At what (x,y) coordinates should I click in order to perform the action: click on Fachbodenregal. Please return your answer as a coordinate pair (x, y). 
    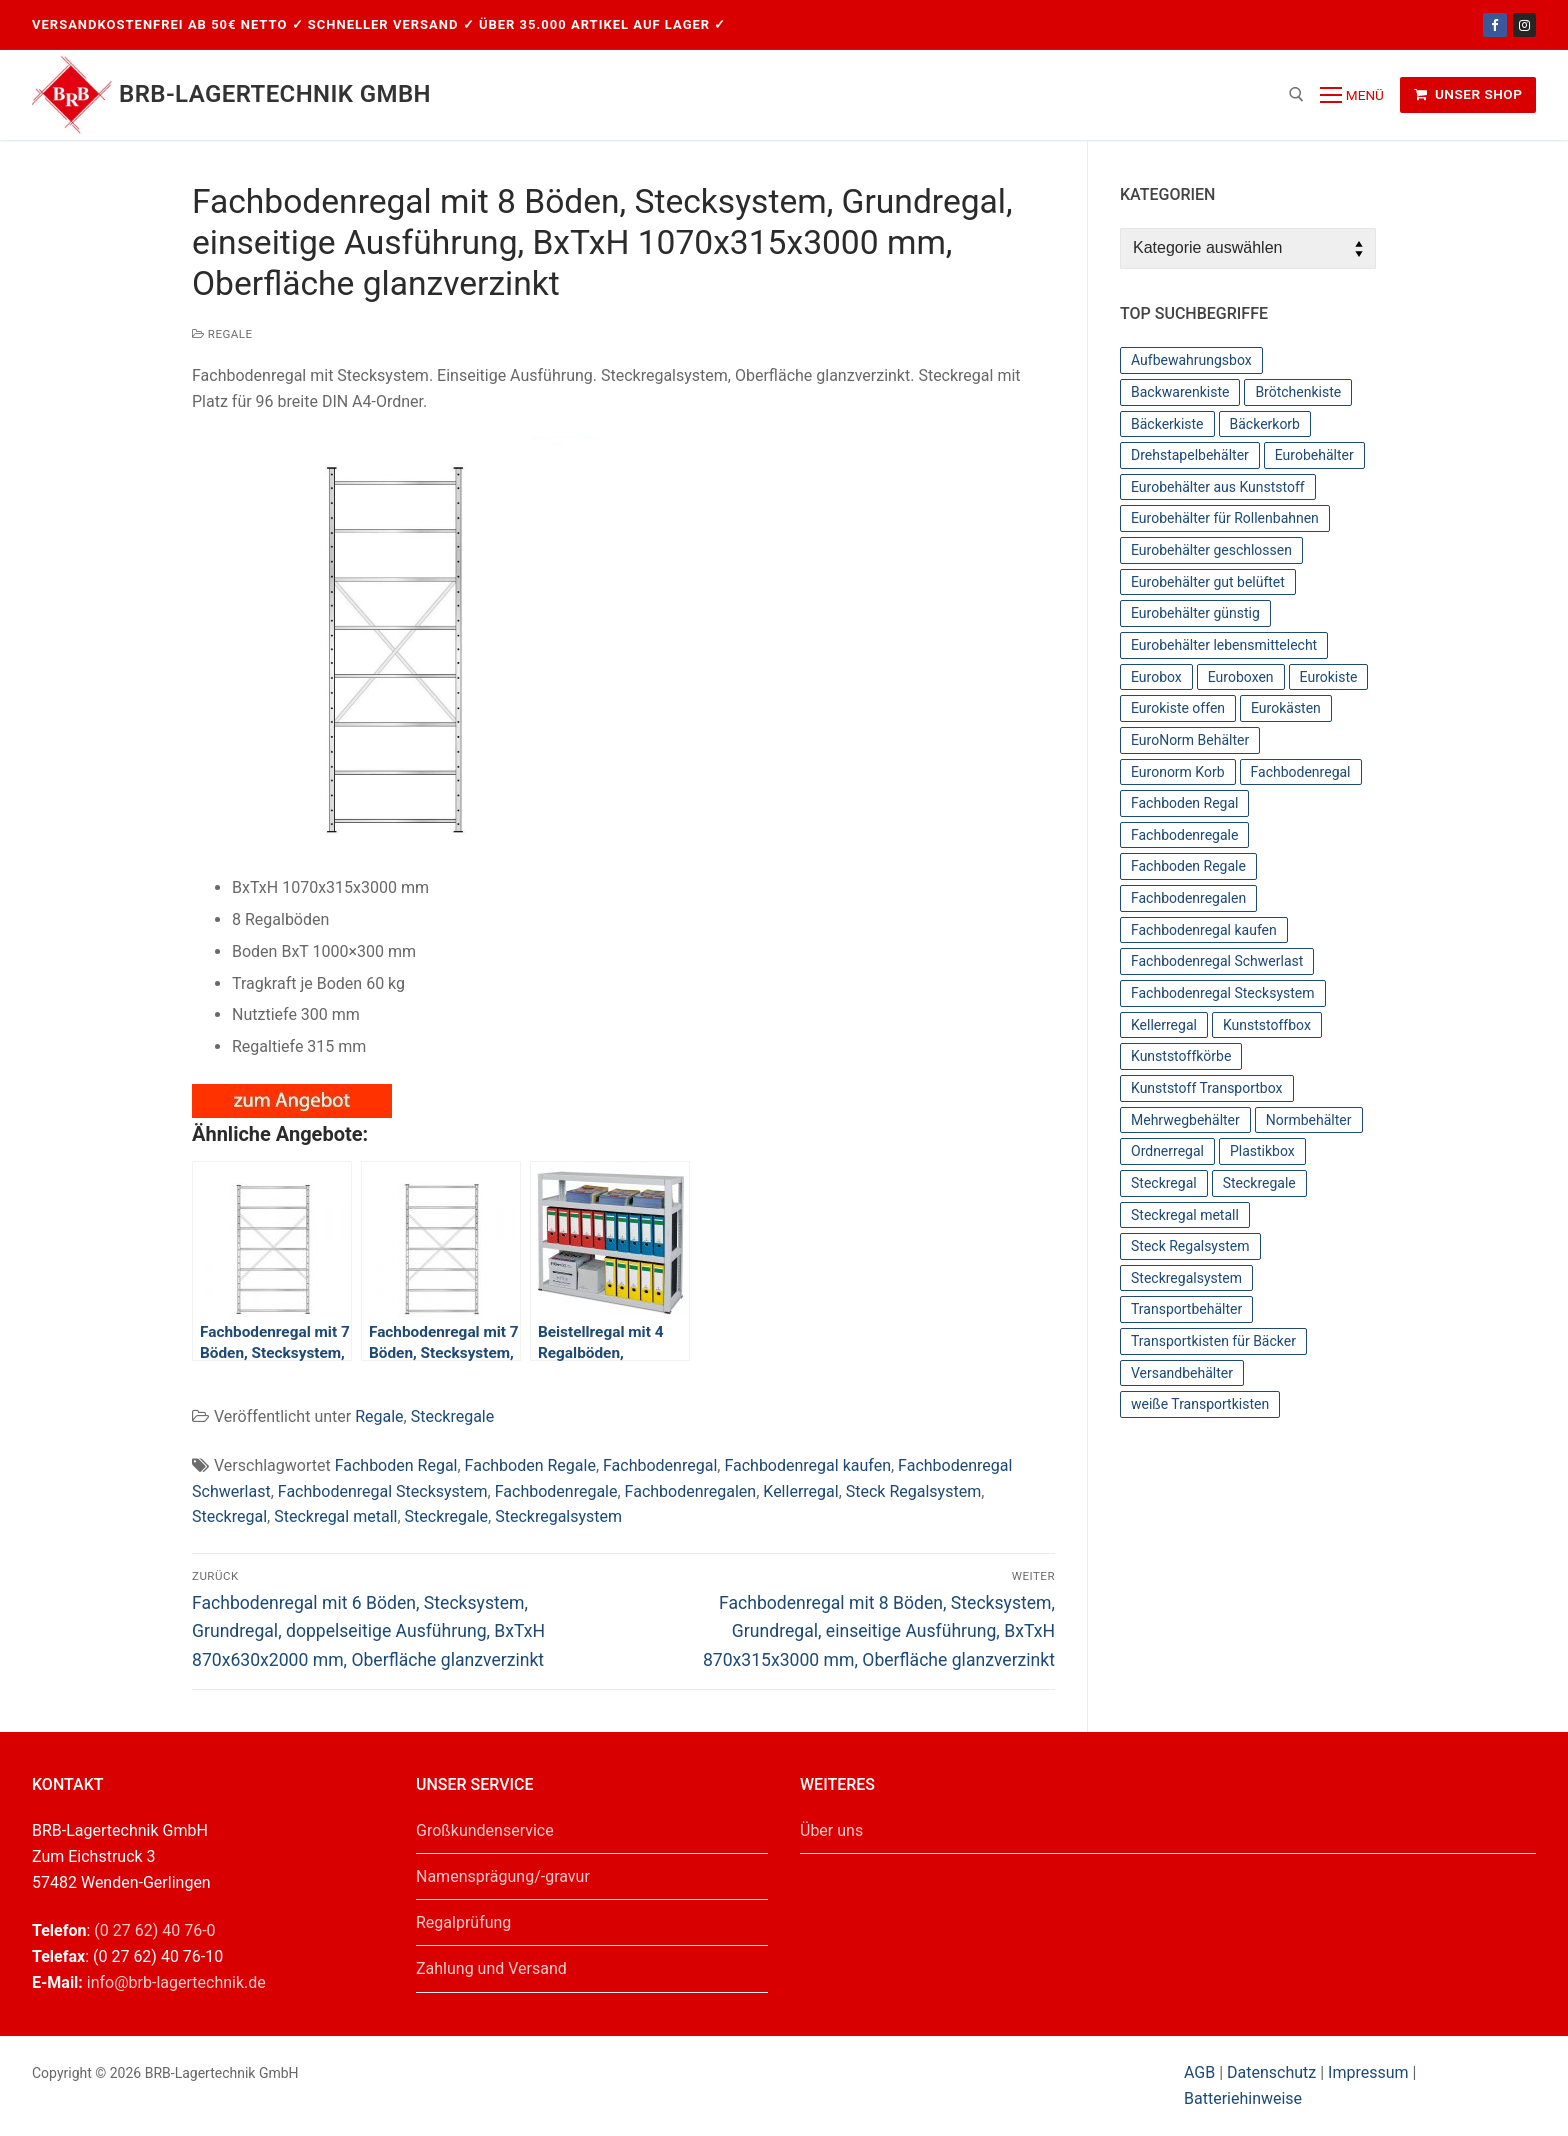
    Looking at the image, I should click on (660, 1465).